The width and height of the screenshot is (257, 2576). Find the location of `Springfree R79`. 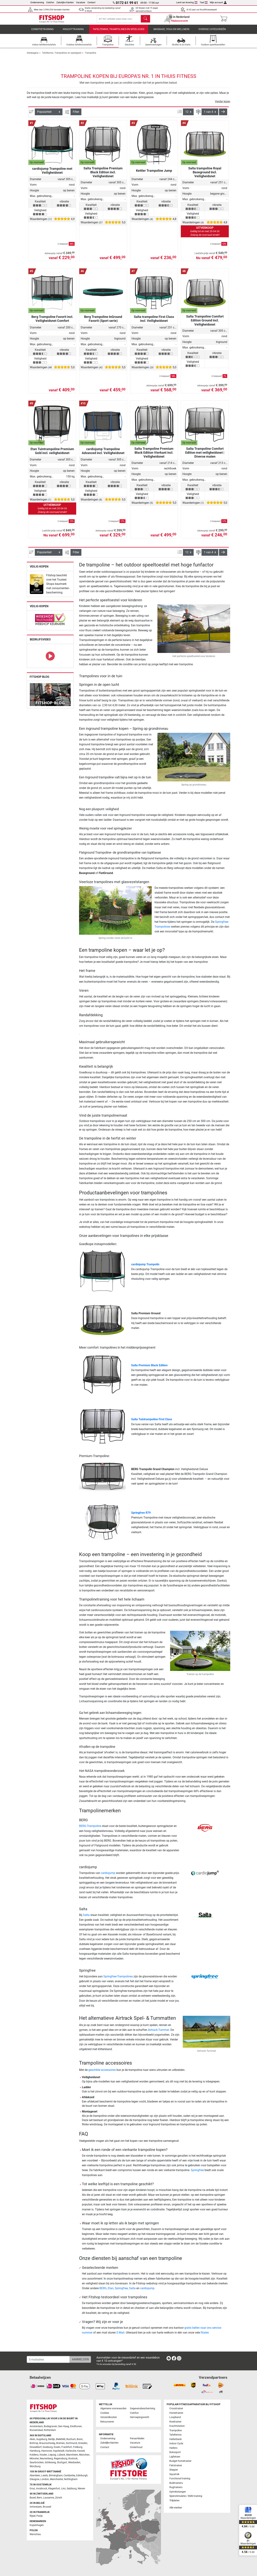

Springfree R79 is located at coordinates (141, 1516).